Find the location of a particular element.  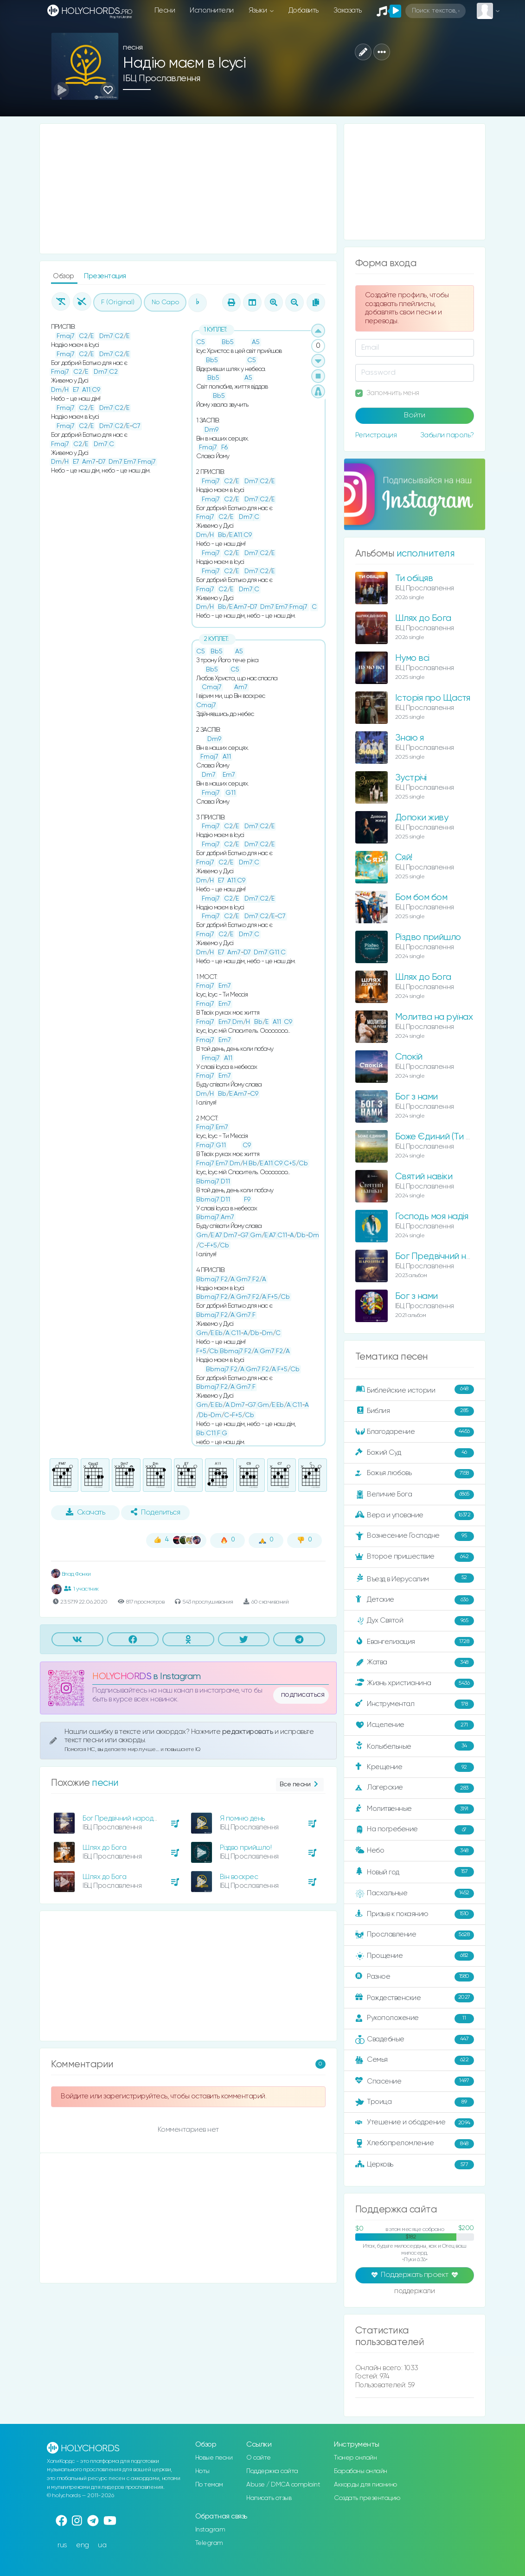

Пасхальные is located at coordinates (414, 1893).